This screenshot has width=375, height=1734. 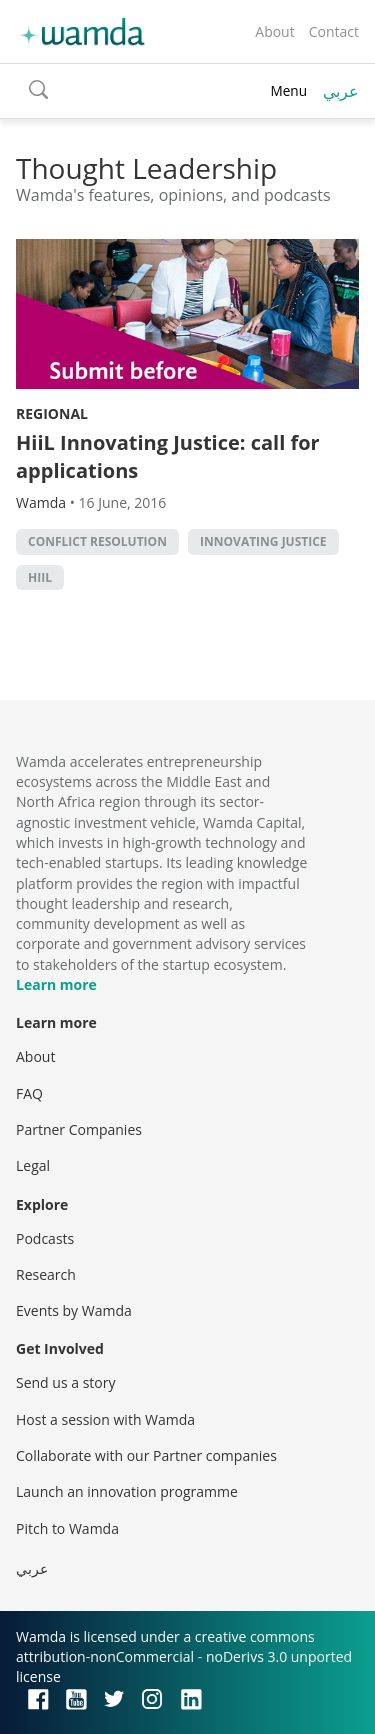 What do you see at coordinates (65, 1382) in the screenshot?
I see `Send us a story` at bounding box center [65, 1382].